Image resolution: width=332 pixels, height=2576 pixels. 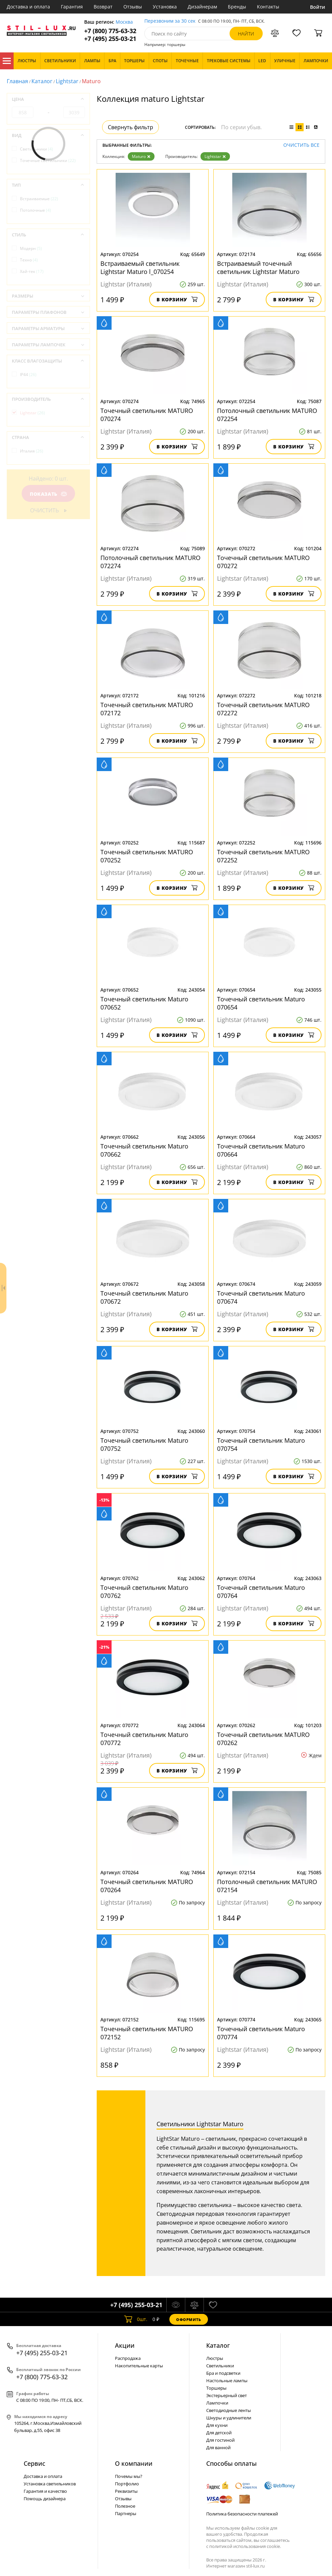 What do you see at coordinates (110, 31) in the screenshot?
I see `+7 (800) 775-63-32` at bounding box center [110, 31].